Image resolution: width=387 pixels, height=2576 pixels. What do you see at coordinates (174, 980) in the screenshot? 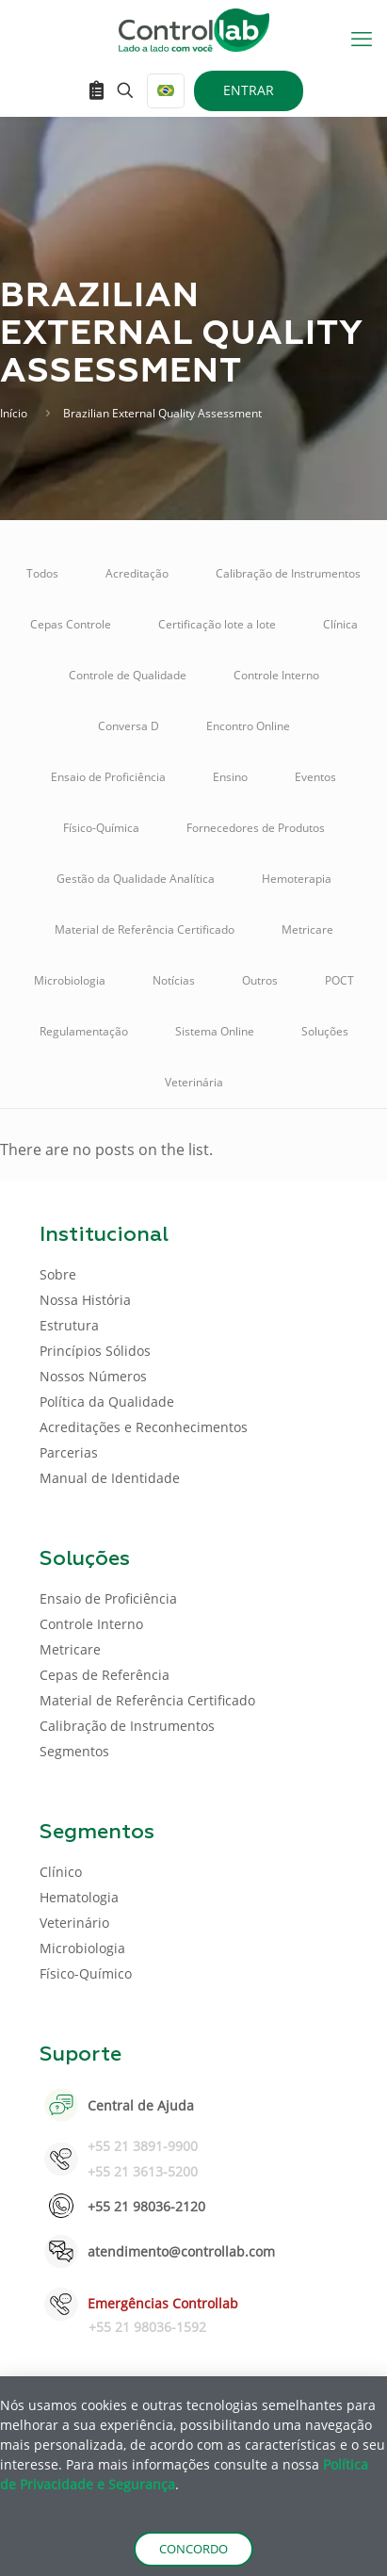
I see `Notícias` at bounding box center [174, 980].